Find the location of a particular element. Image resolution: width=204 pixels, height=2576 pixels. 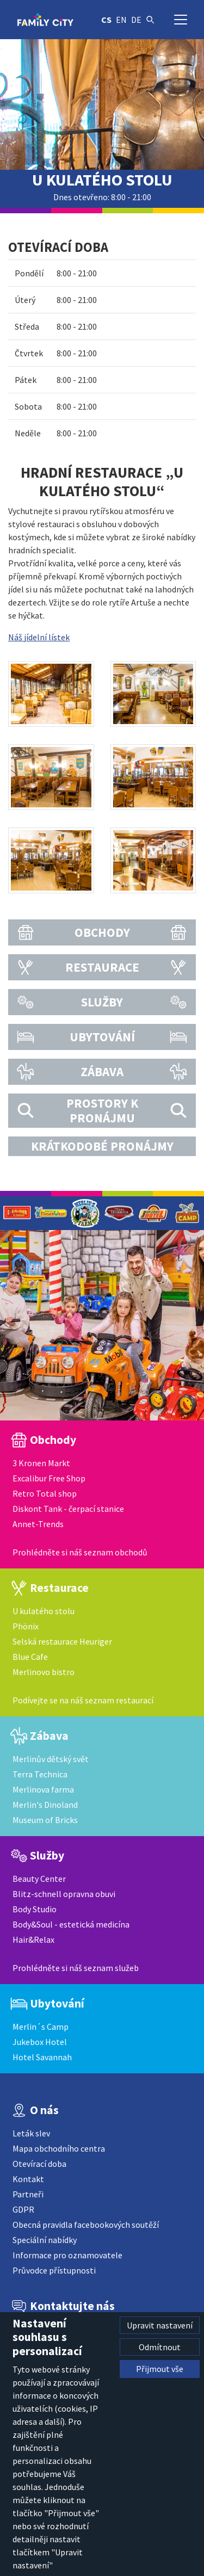

Přijmout vše is located at coordinates (159, 2368).